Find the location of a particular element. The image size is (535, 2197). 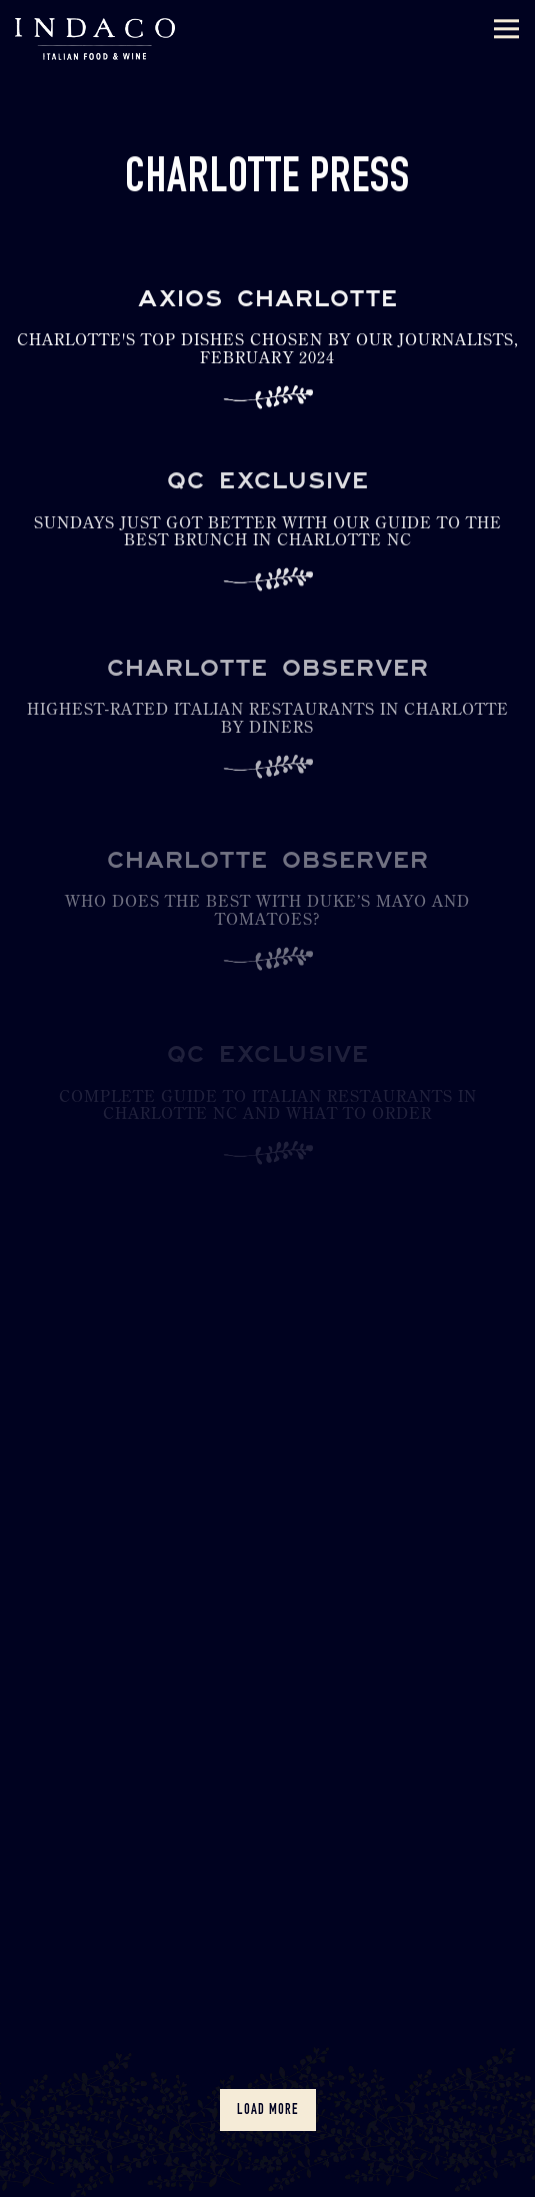

[Charlotte's top dishes chosen by our journalists, February 2024] is located at coordinates (267, 356).